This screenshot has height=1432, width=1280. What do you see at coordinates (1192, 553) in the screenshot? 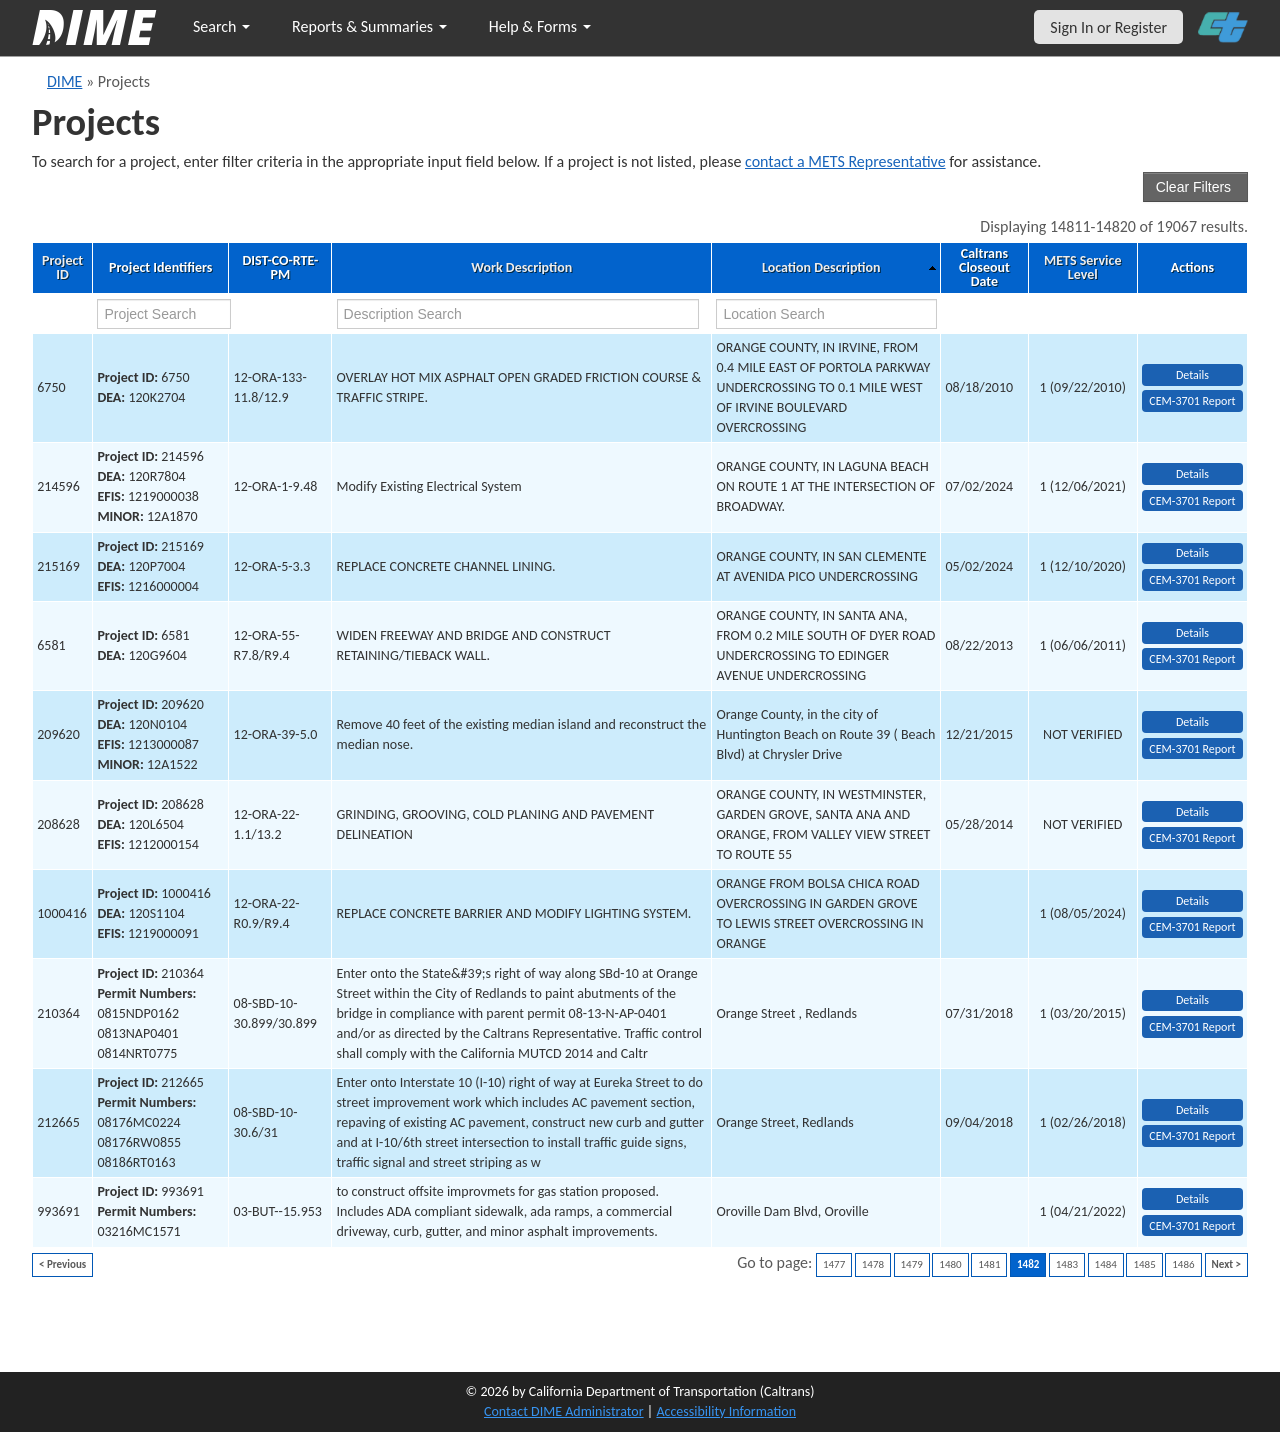
I see `Details [view project detailed information: 215169]` at bounding box center [1192, 553].